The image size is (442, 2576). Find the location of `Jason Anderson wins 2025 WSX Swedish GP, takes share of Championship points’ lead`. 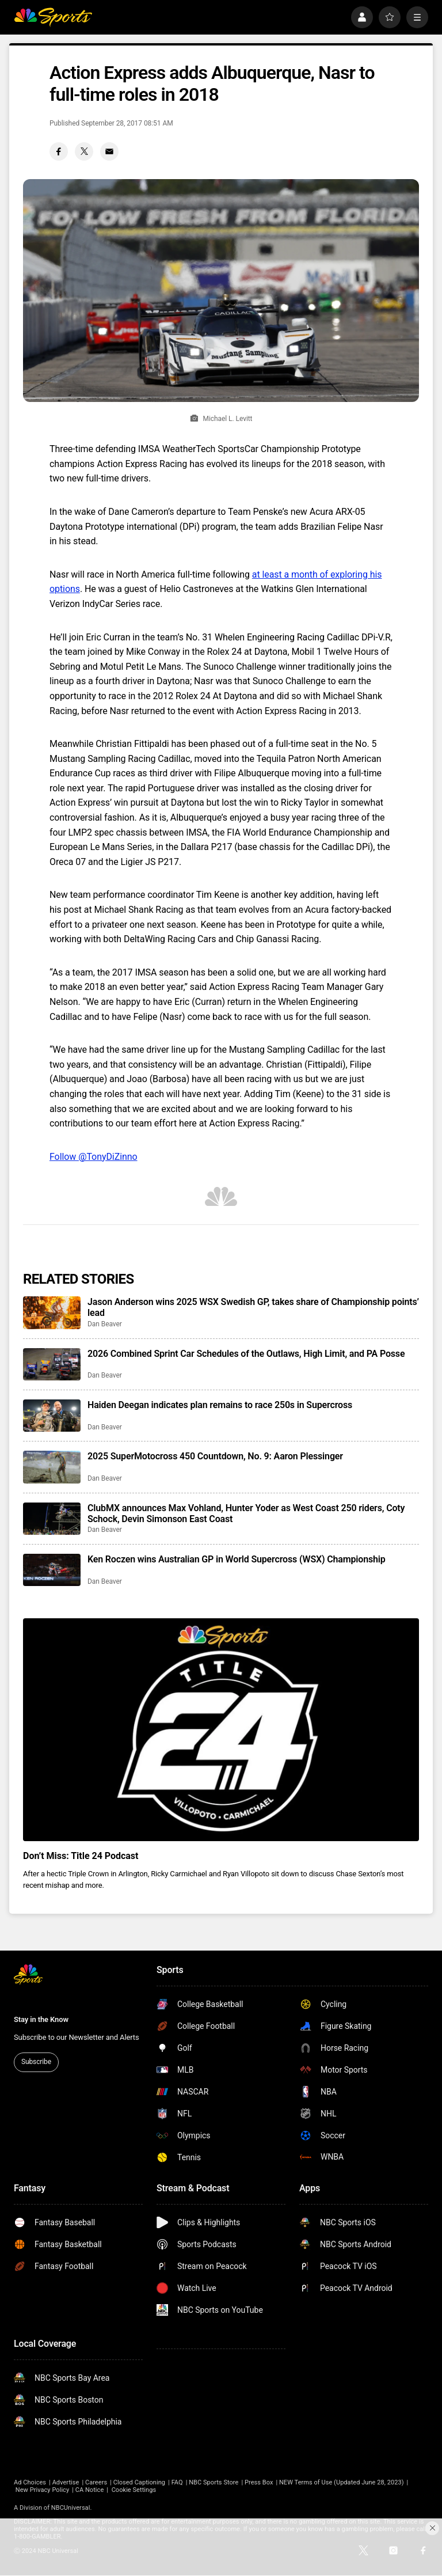

Jason Anderson wins 2025 WSX Swedish GP, takes share of Championship points’ lead is located at coordinates (253, 1307).